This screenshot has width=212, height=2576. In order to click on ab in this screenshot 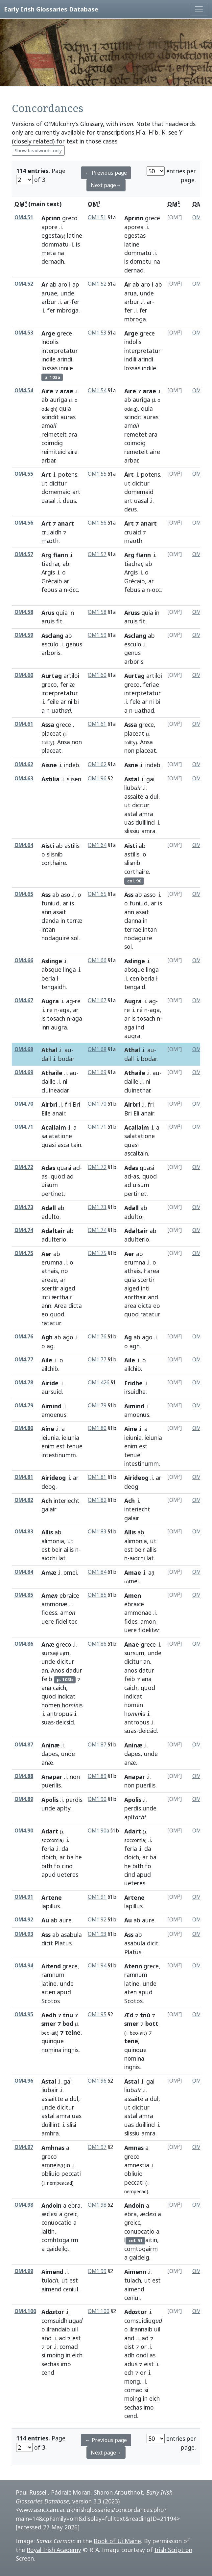, I will do `click(53, 284)`.